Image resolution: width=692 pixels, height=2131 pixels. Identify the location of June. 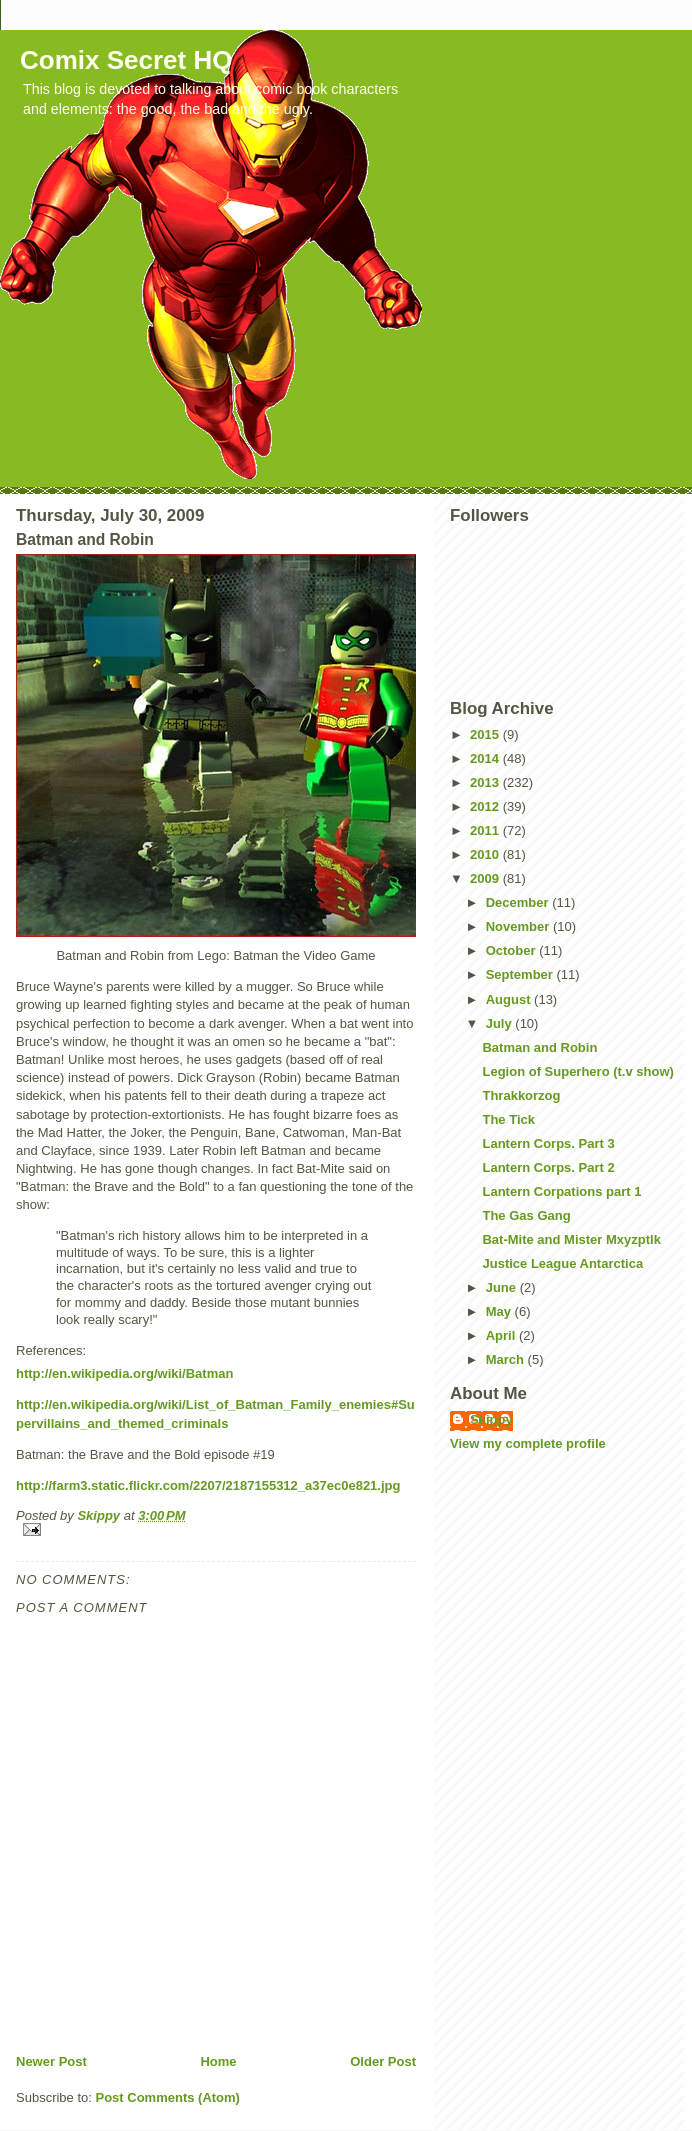
(503, 1287).